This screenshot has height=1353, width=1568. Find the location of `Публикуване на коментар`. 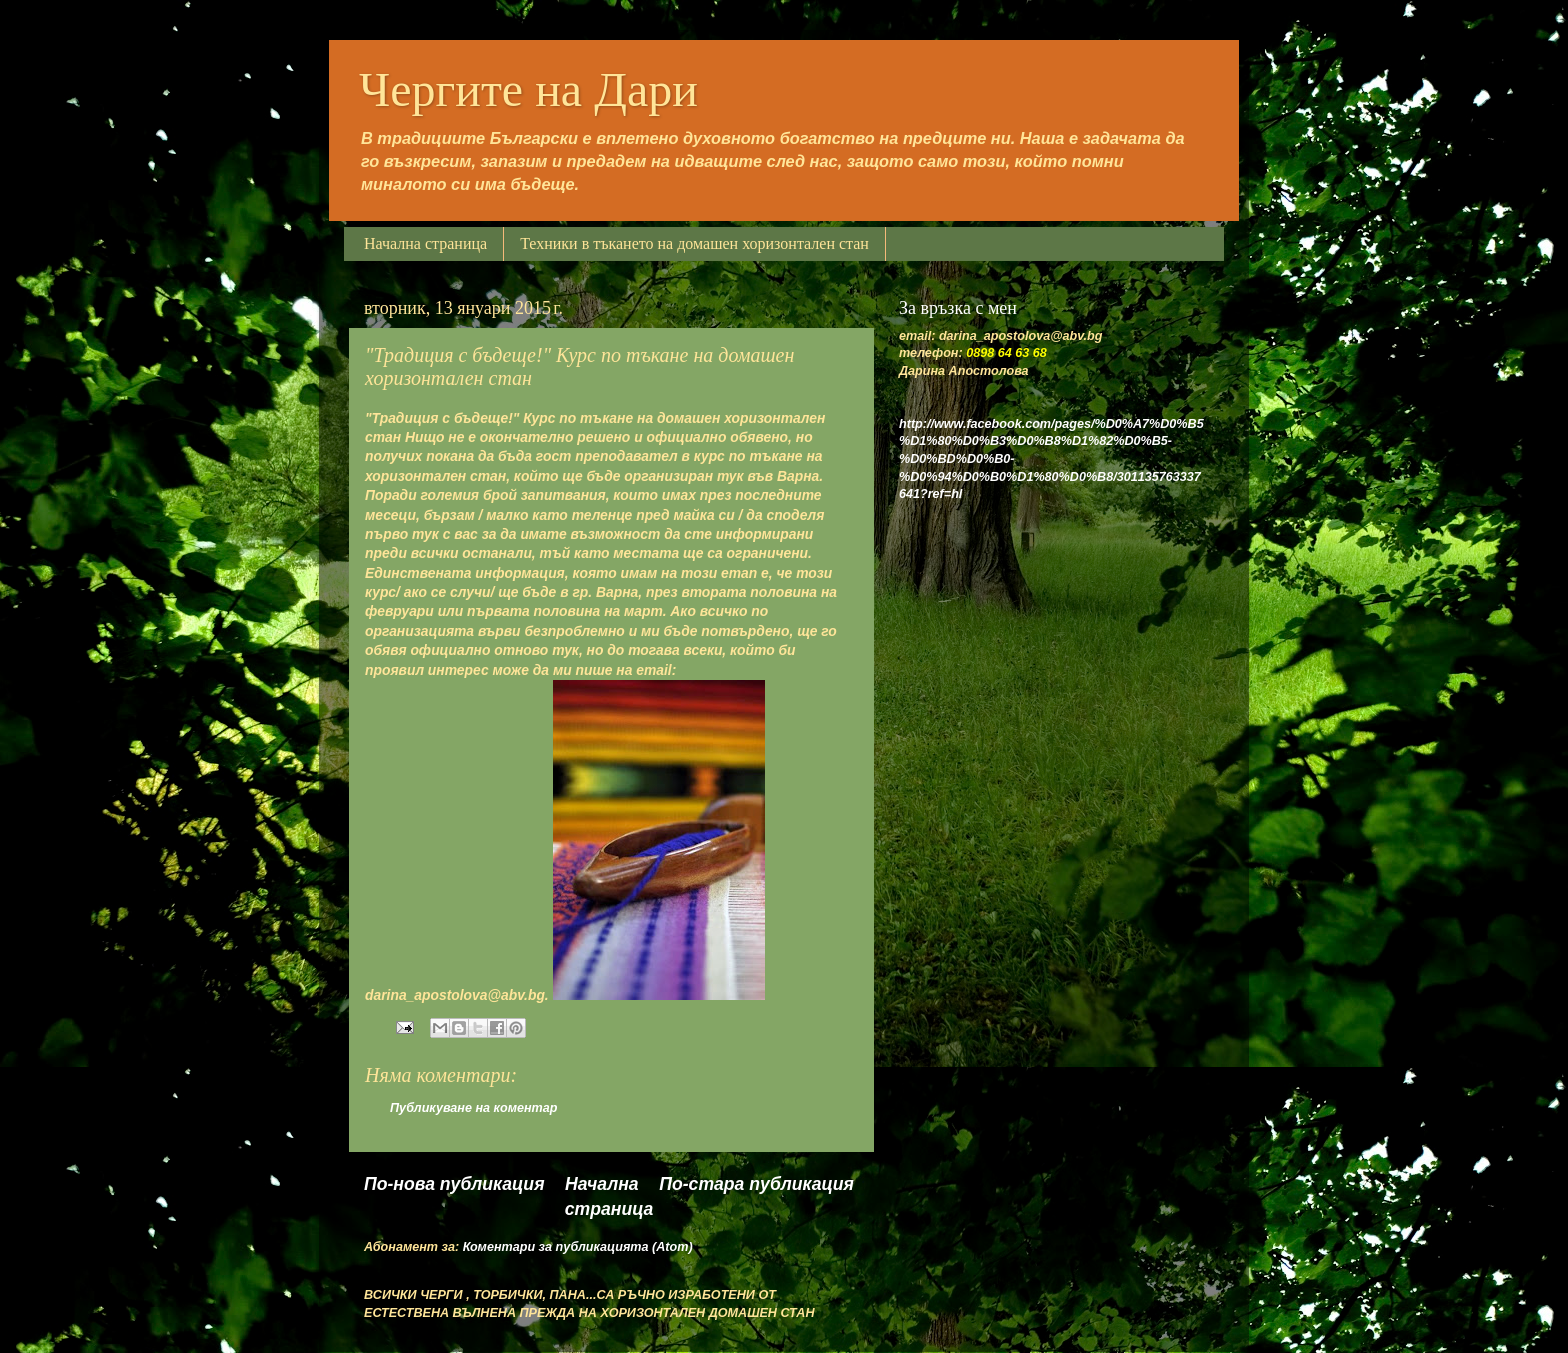

Публикуване на коментар is located at coordinates (473, 1108).